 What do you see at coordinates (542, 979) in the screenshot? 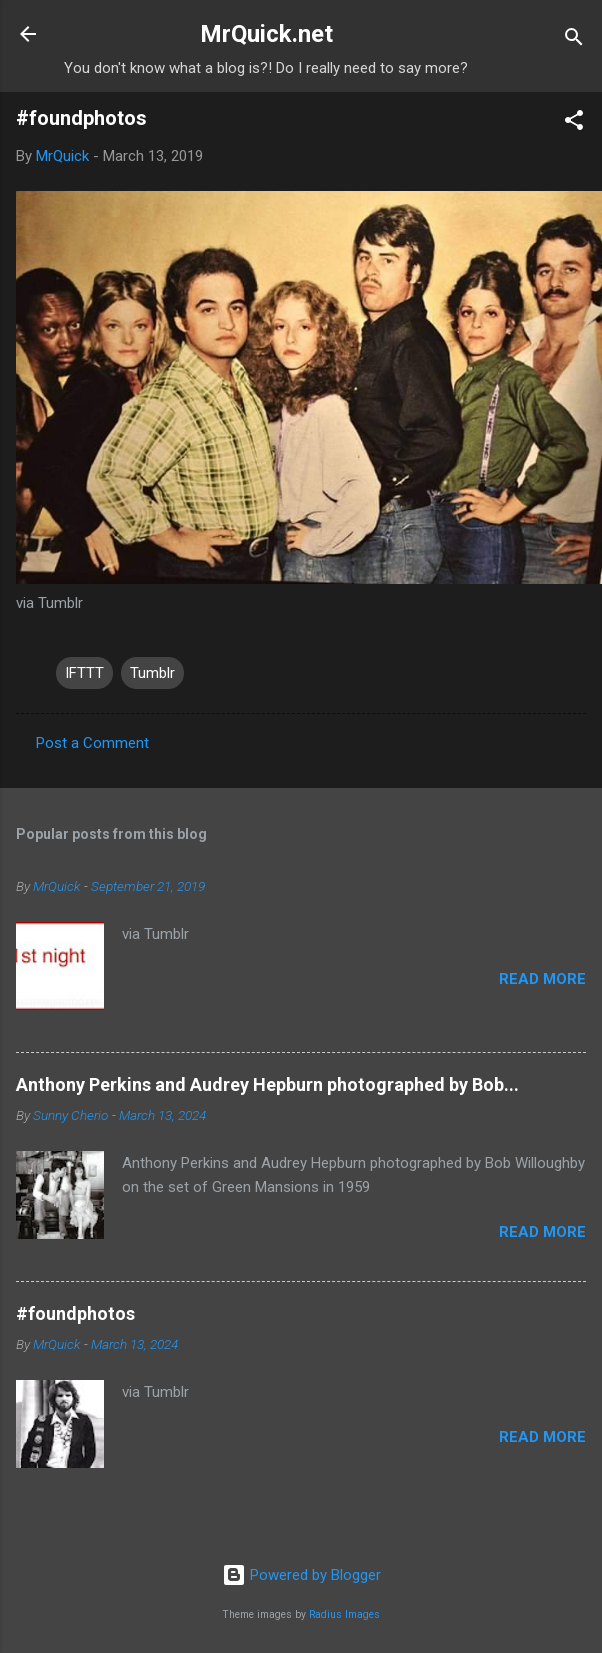
I see `Read more` at bounding box center [542, 979].